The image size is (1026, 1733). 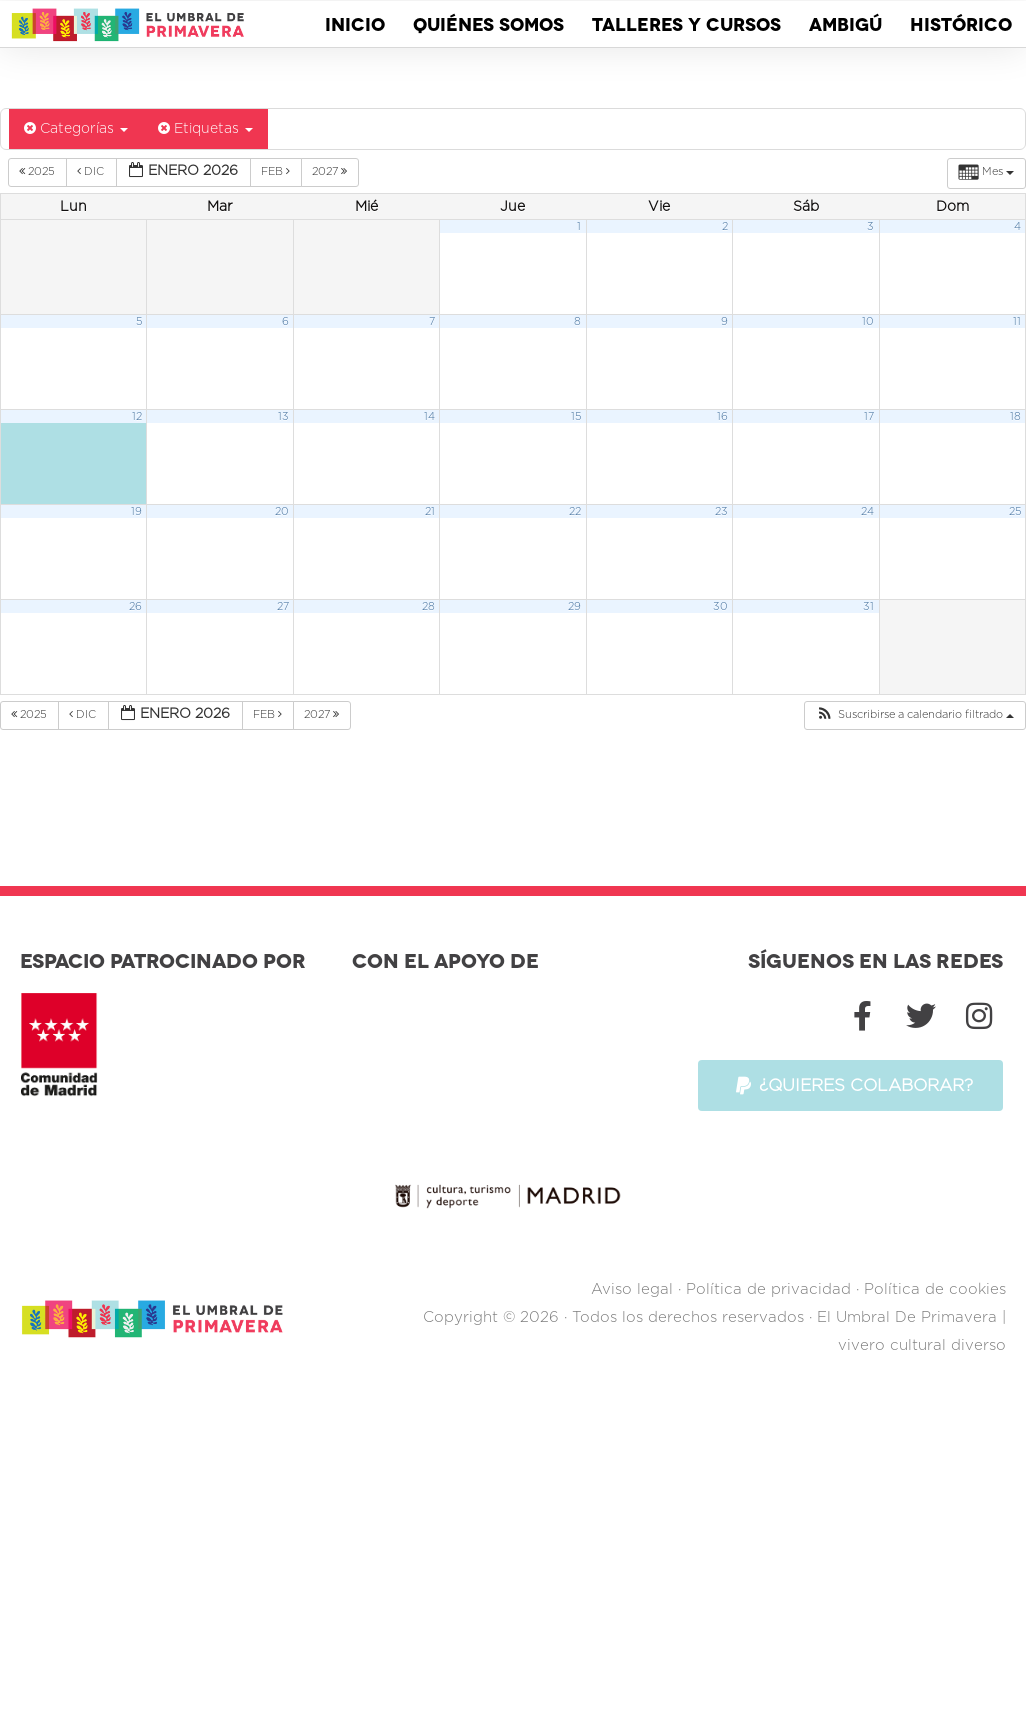 What do you see at coordinates (1017, 323) in the screenshot?
I see `11` at bounding box center [1017, 323].